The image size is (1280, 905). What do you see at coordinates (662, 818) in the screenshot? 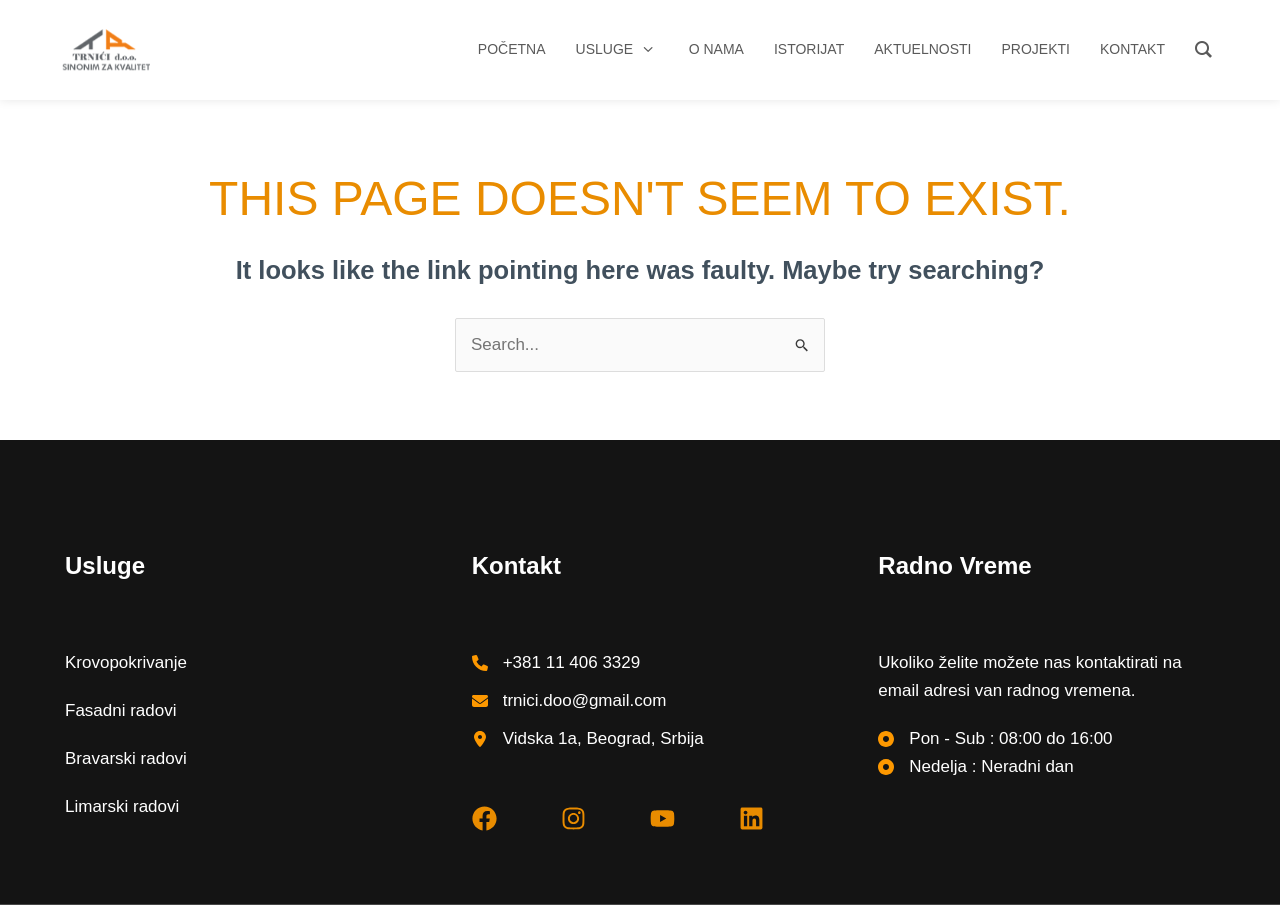
I see `[youtube]` at bounding box center [662, 818].